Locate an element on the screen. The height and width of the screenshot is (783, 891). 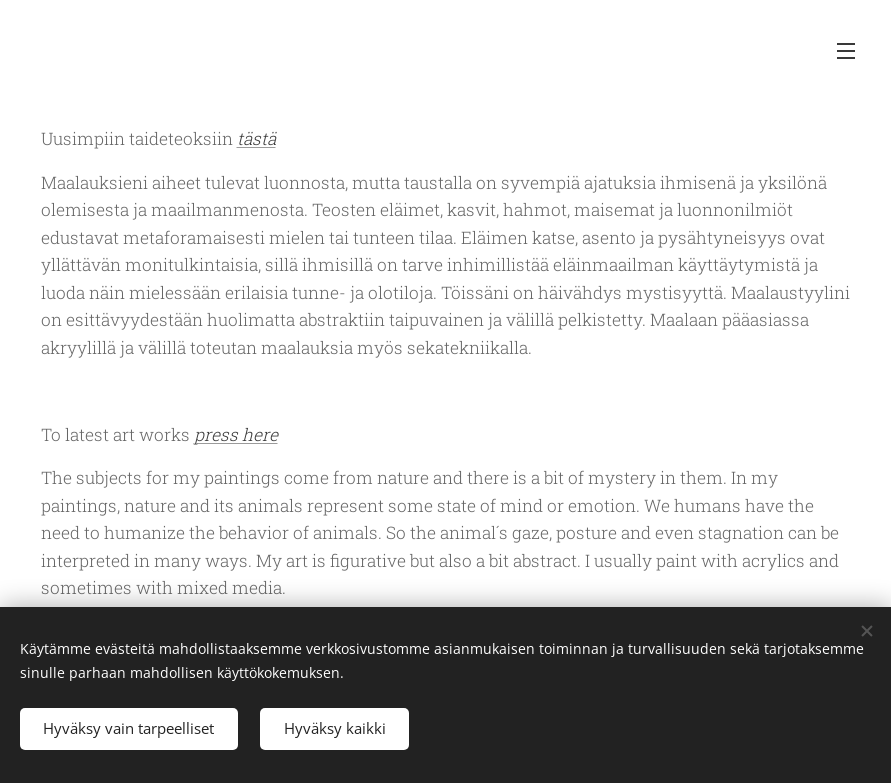
tästä is located at coordinates (256, 138).